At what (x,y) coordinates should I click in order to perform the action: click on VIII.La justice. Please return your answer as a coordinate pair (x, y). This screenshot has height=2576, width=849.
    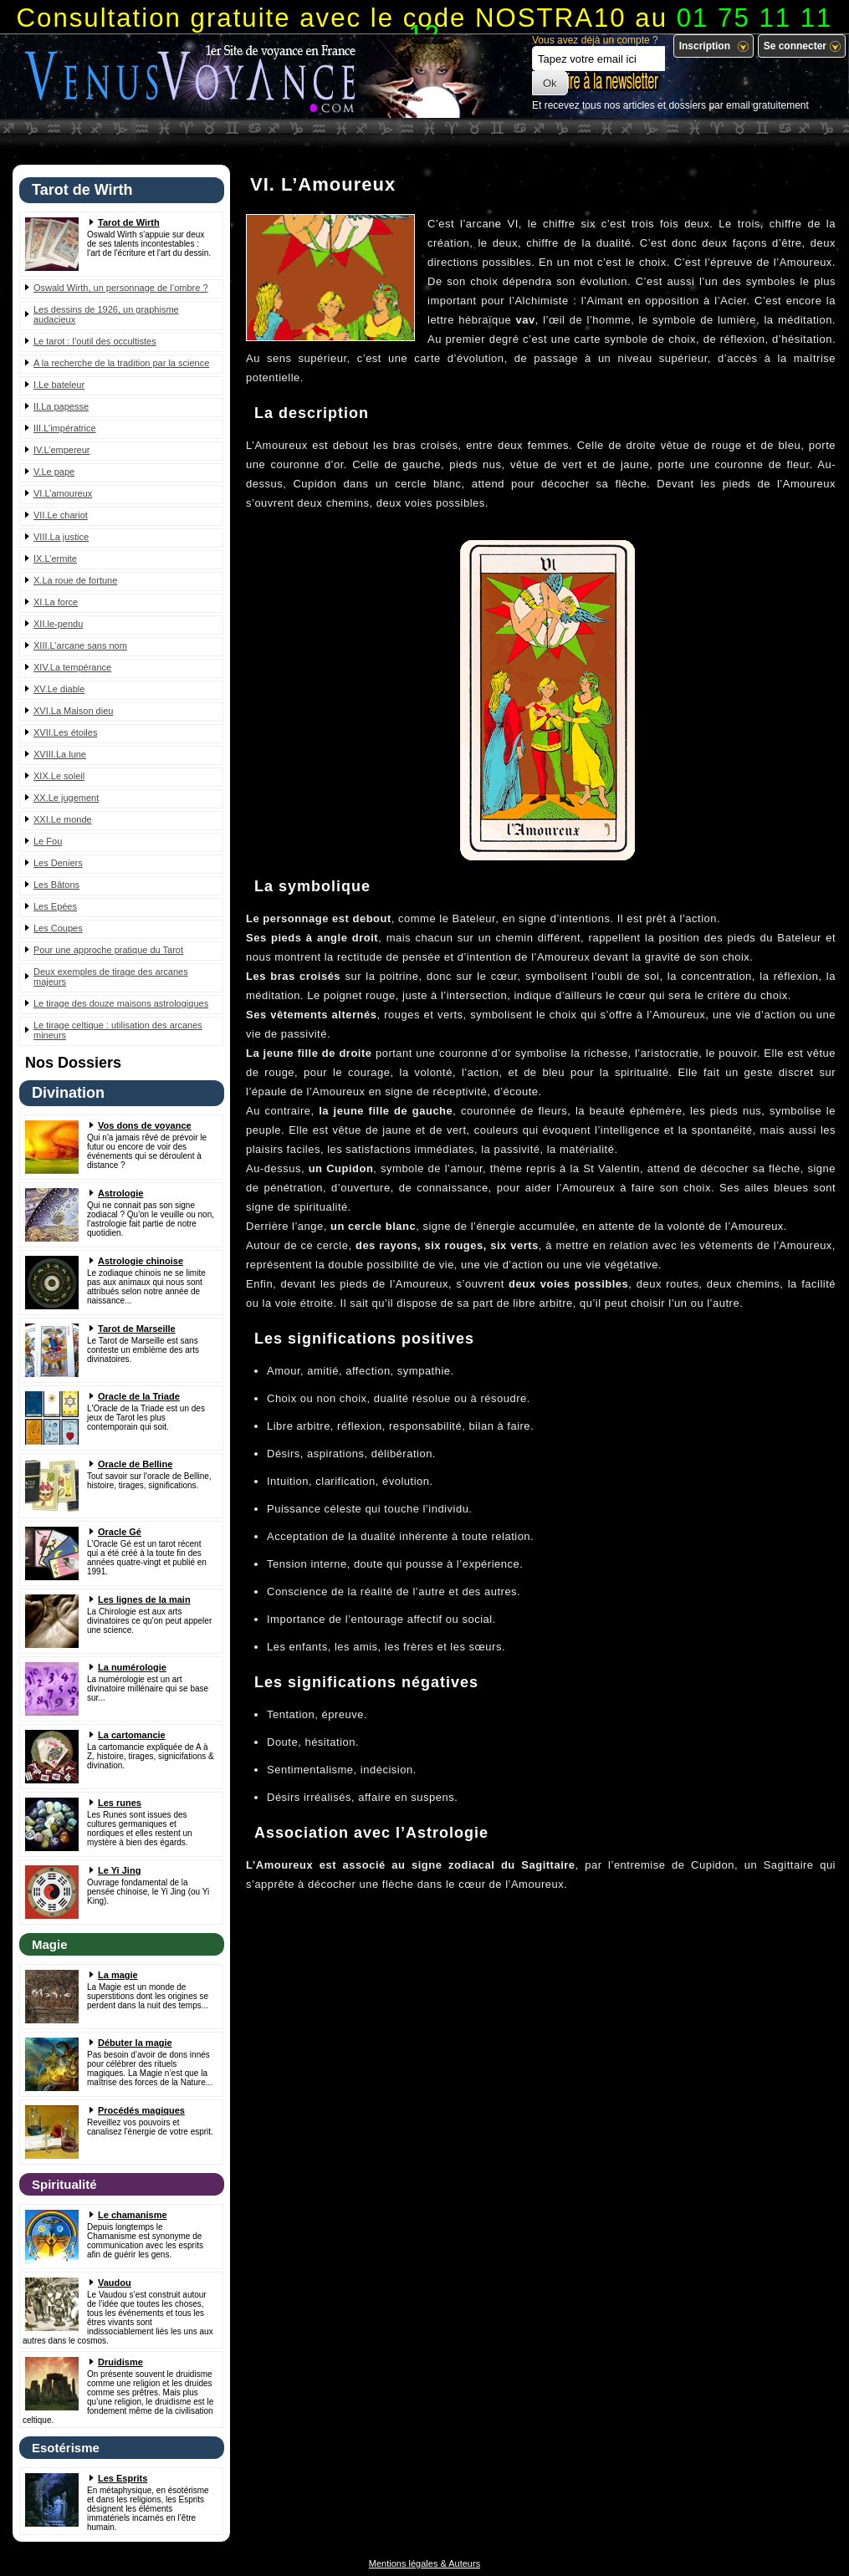
    Looking at the image, I should click on (61, 537).